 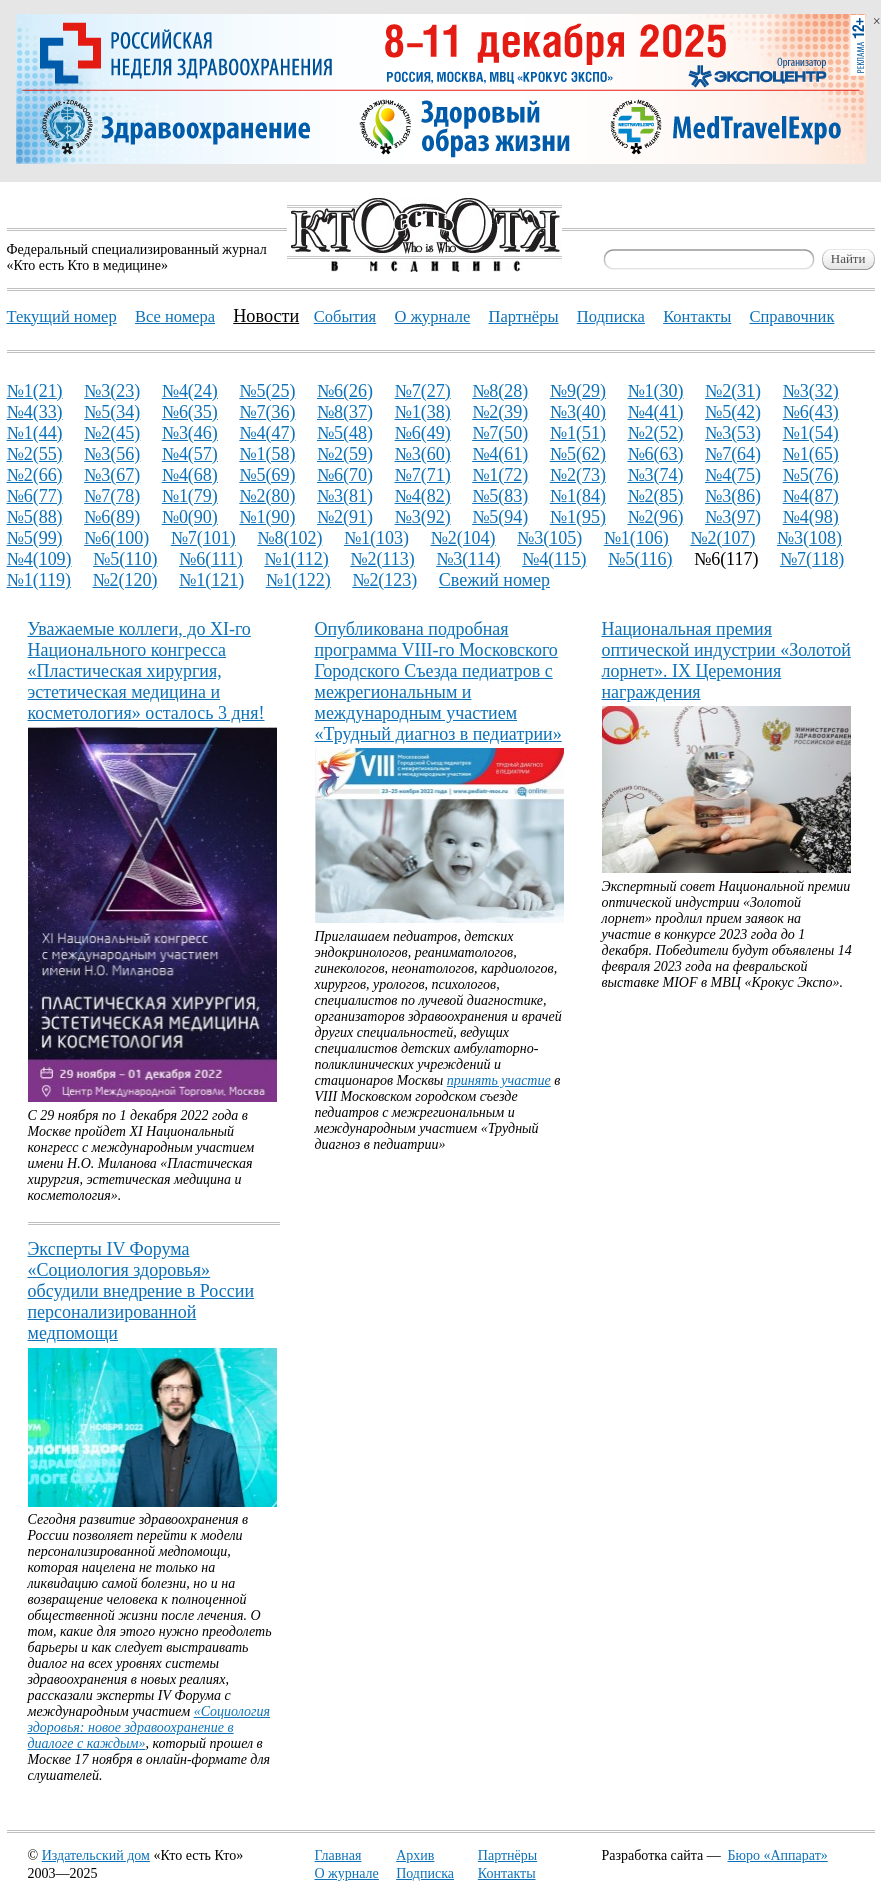 I want to click on №5(110), so click(x=125, y=559).